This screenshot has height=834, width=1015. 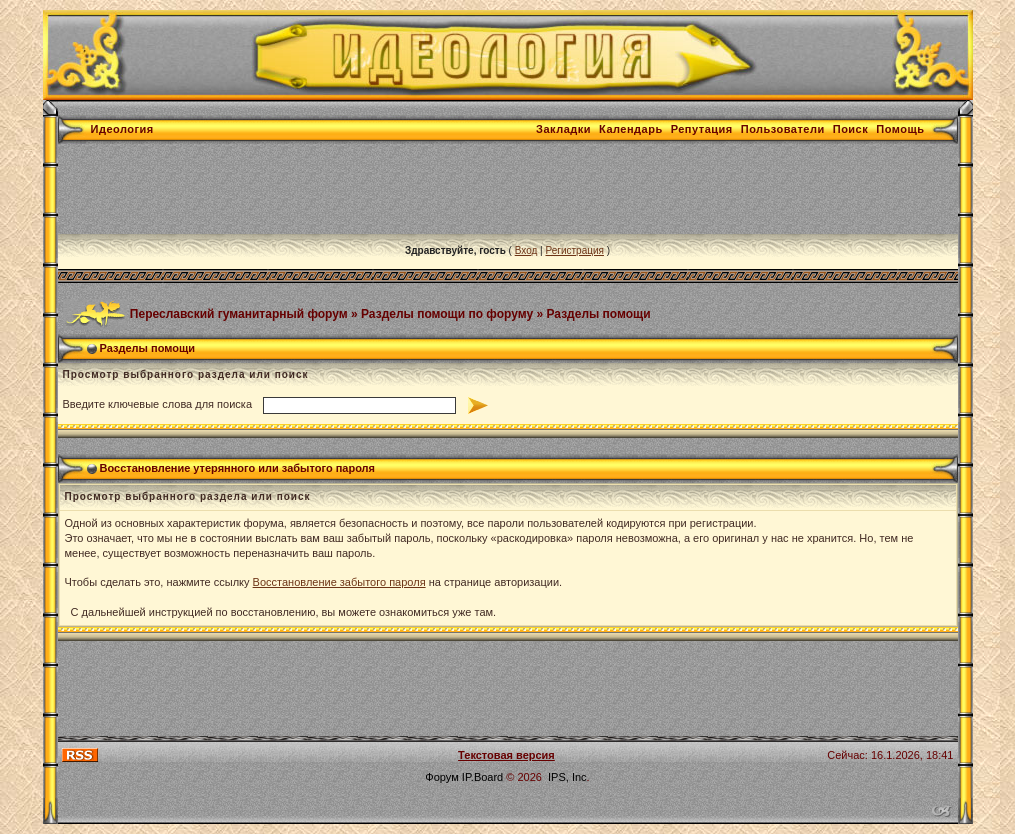 I want to click on Пользователи, so click(x=783, y=129).